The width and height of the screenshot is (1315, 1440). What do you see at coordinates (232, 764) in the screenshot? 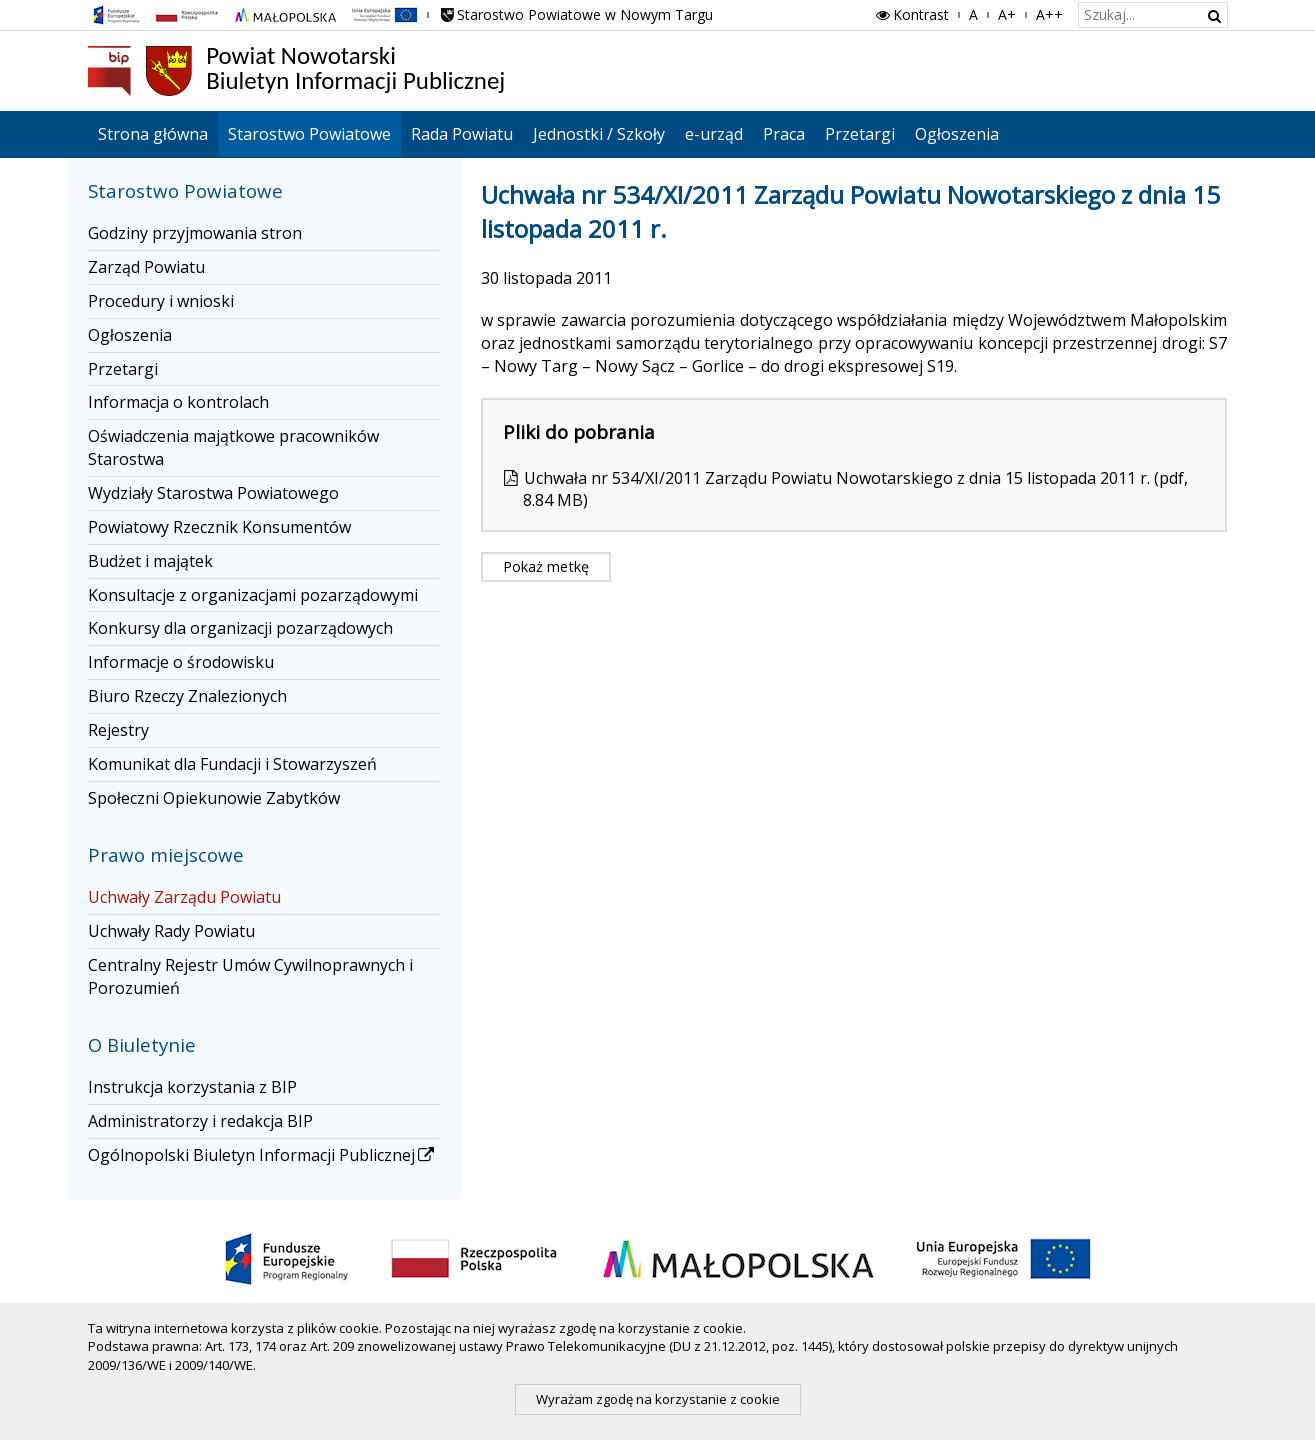
I see `Komunikat dla Fundacji i Stowarzyszeń` at bounding box center [232, 764].